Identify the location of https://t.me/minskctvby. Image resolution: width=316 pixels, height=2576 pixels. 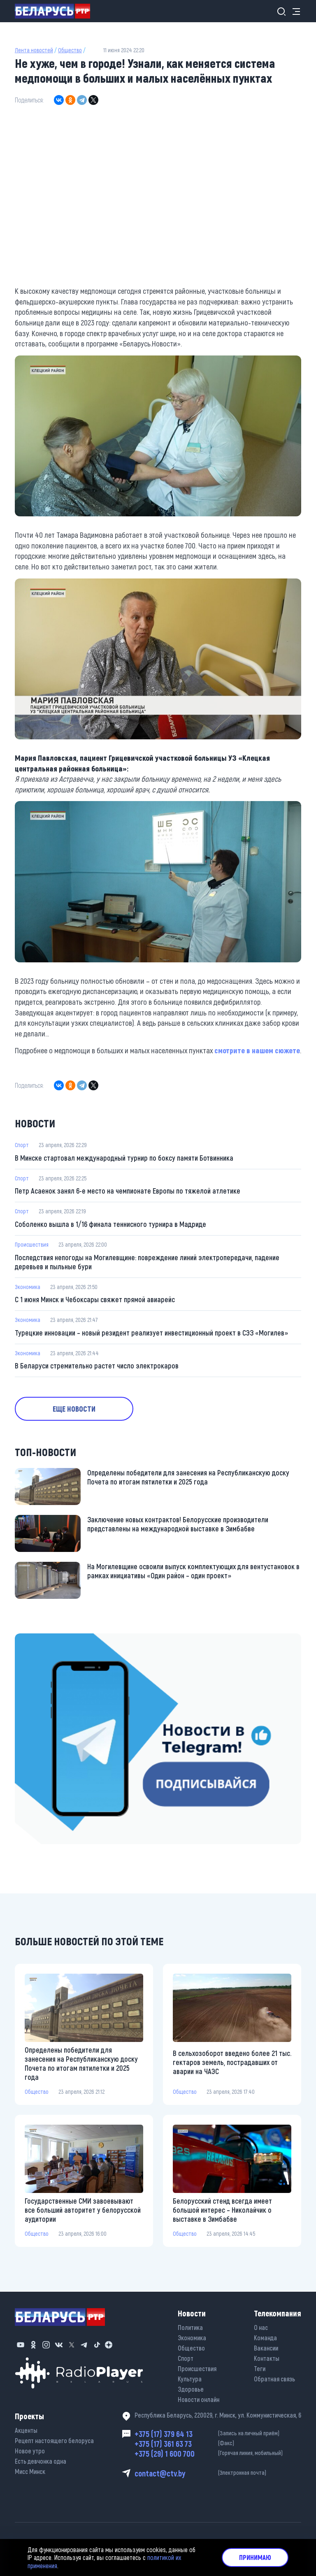
(46, 1638).